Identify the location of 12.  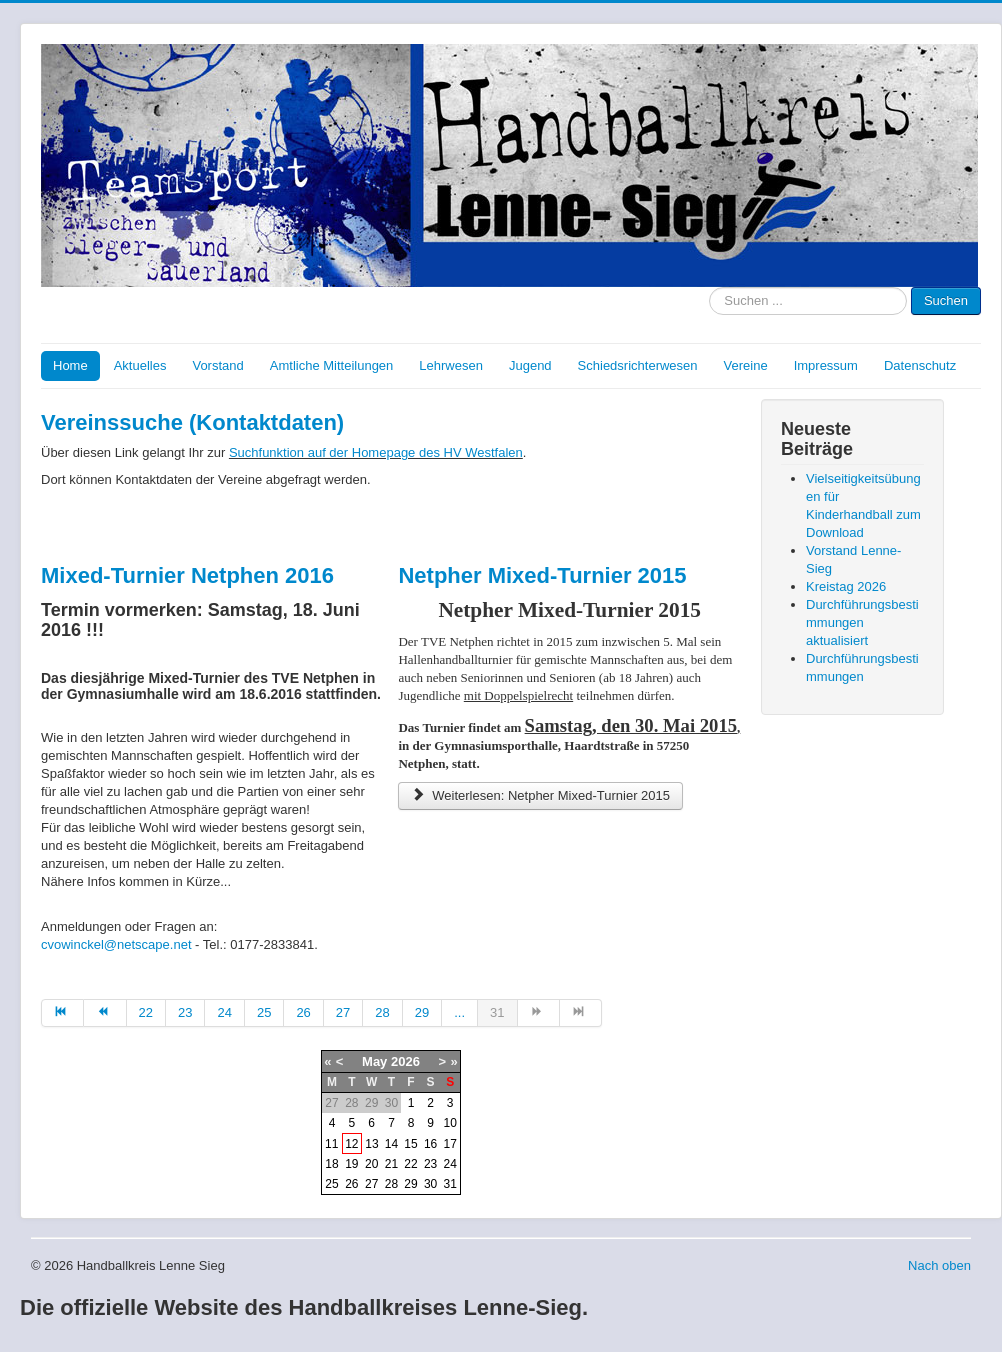
(351, 1144).